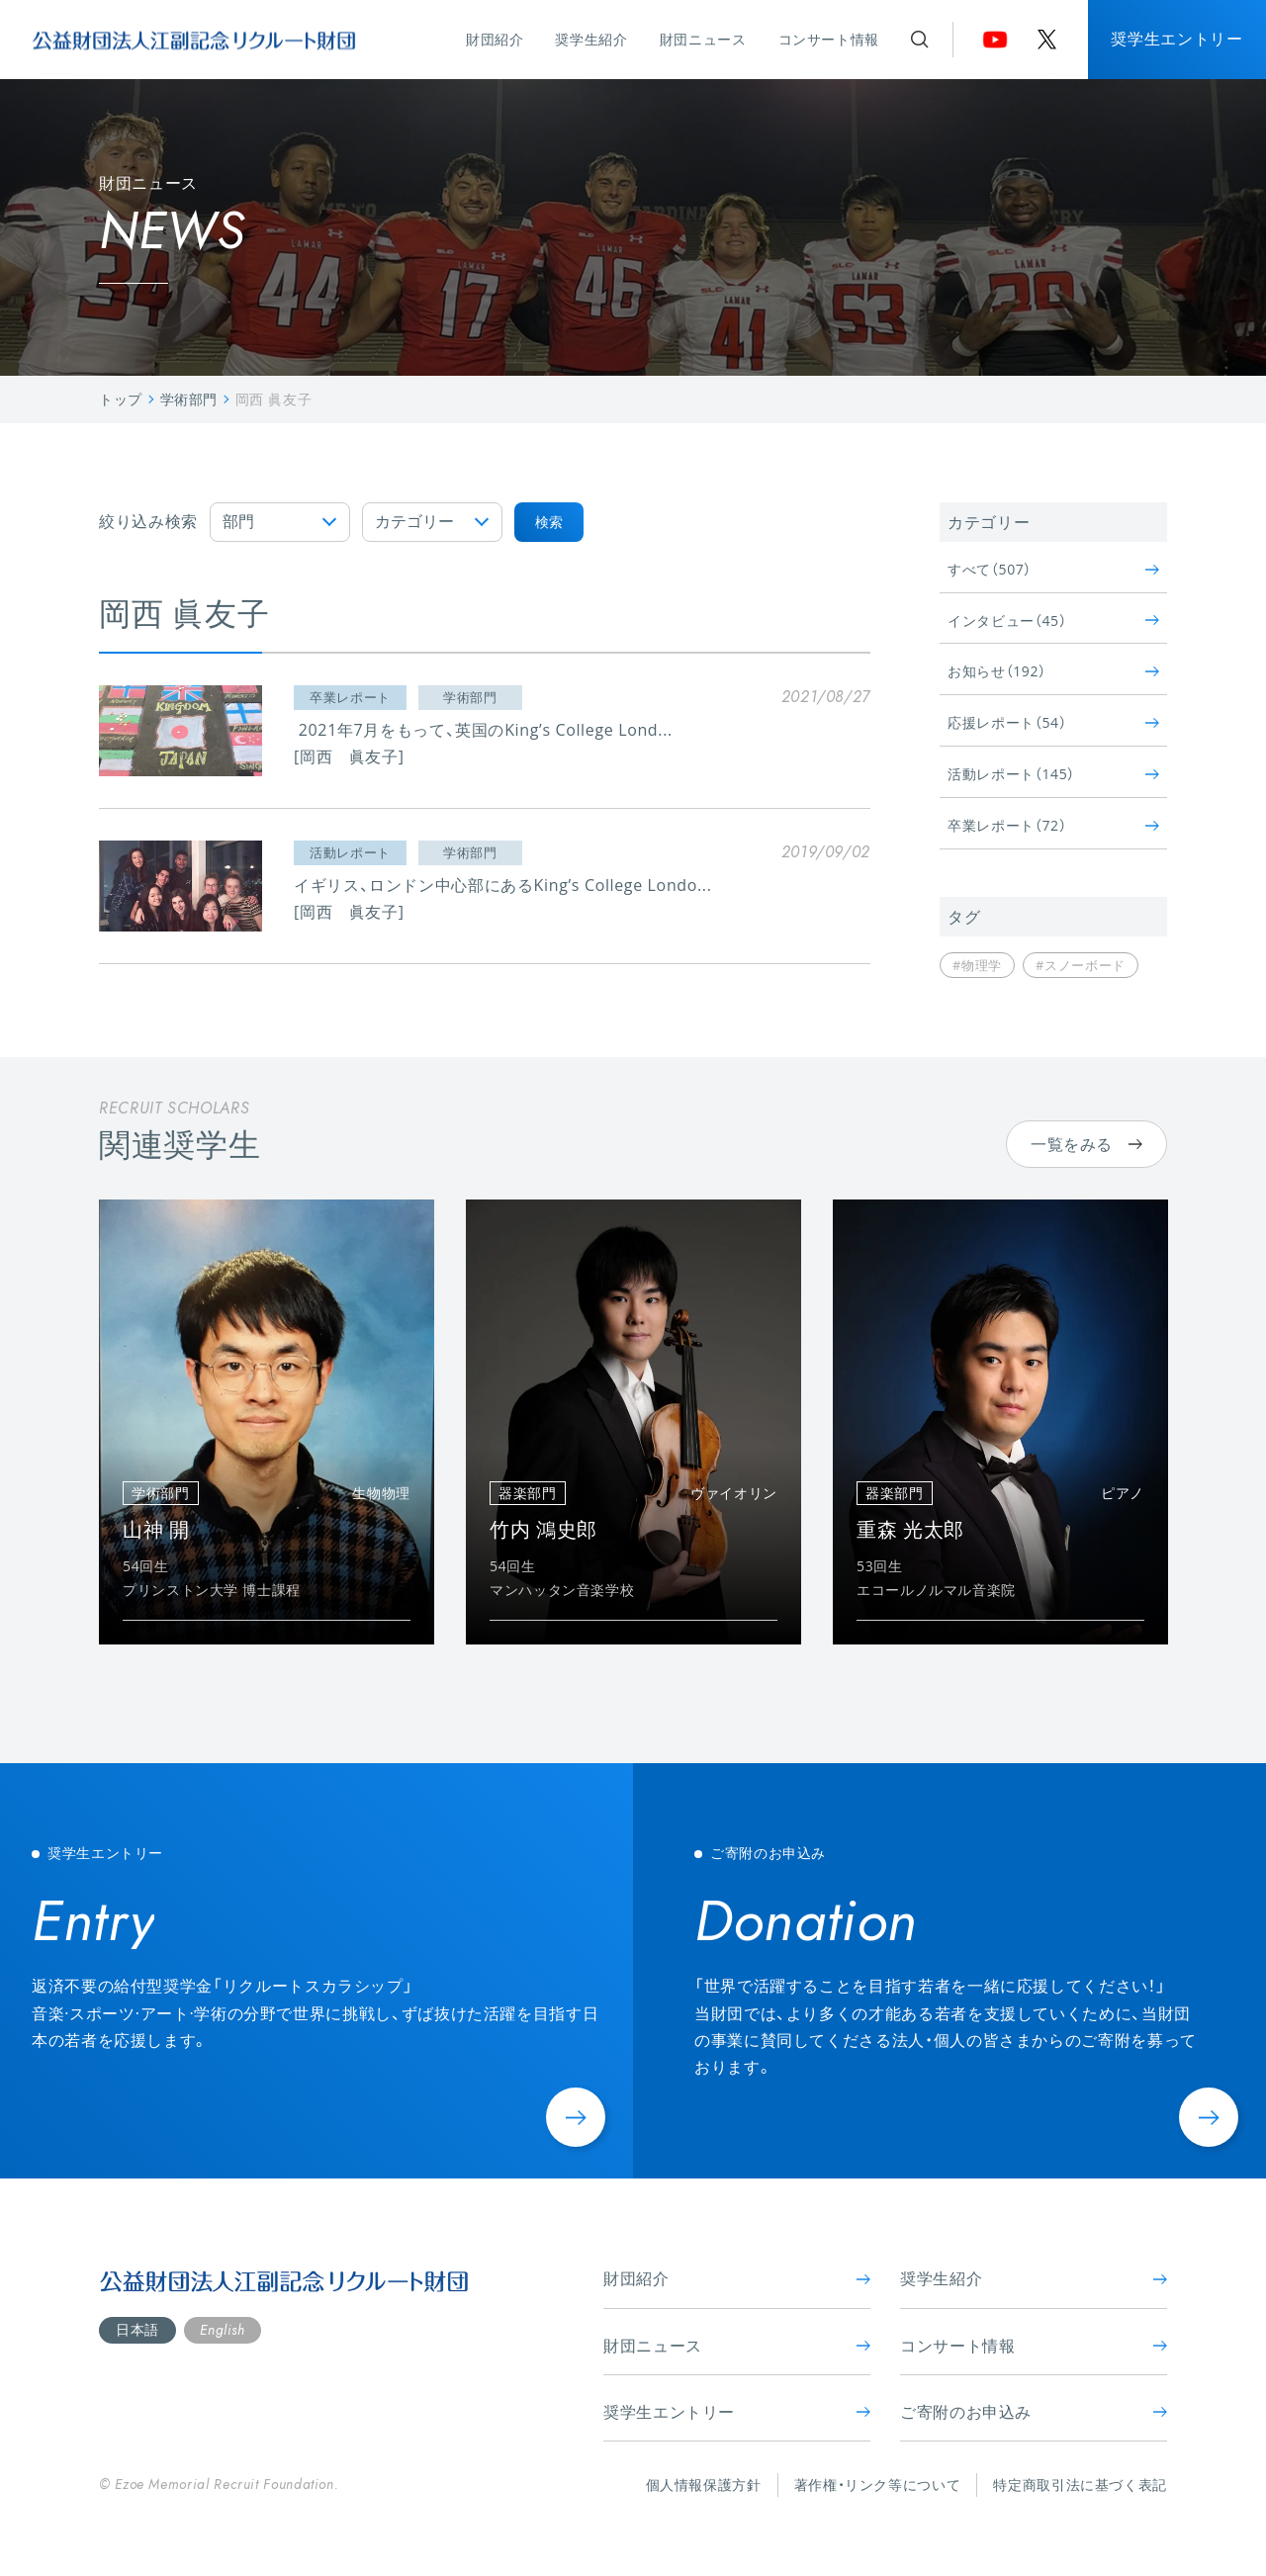 The width and height of the screenshot is (1266, 2576). What do you see at coordinates (549, 521) in the screenshot?
I see `検索` at bounding box center [549, 521].